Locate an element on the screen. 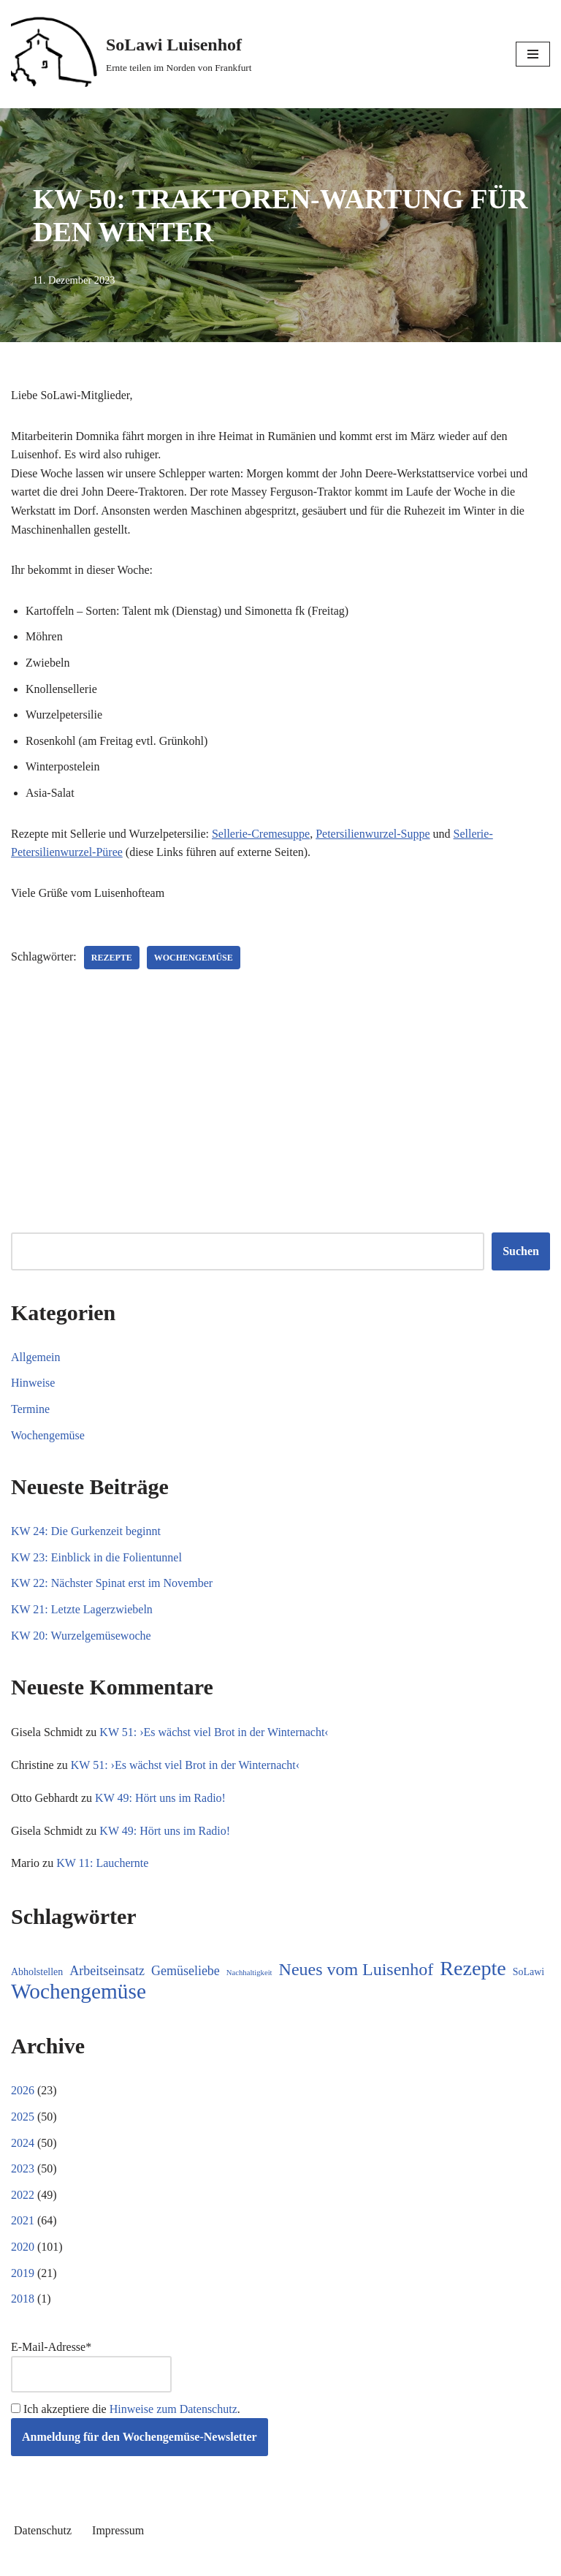 The width and height of the screenshot is (561, 2576). Datenschutz is located at coordinates (43, 2530).